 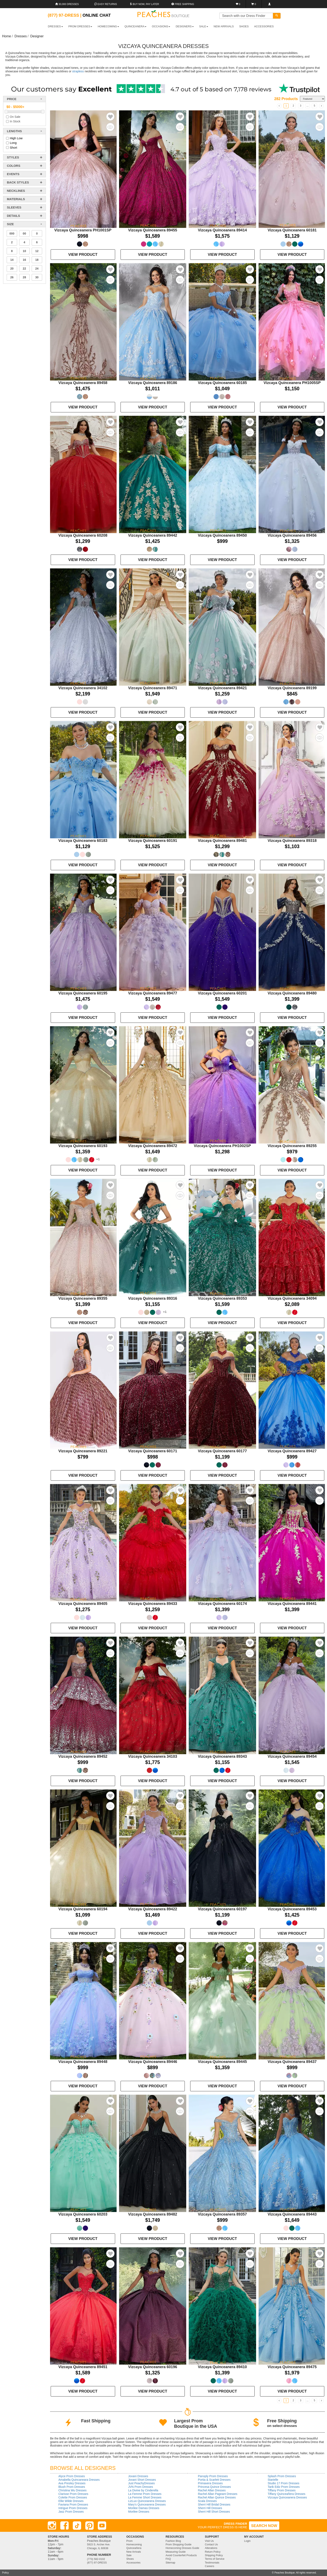 I want to click on La Femme Short Dresses, so click(x=145, y=2497).